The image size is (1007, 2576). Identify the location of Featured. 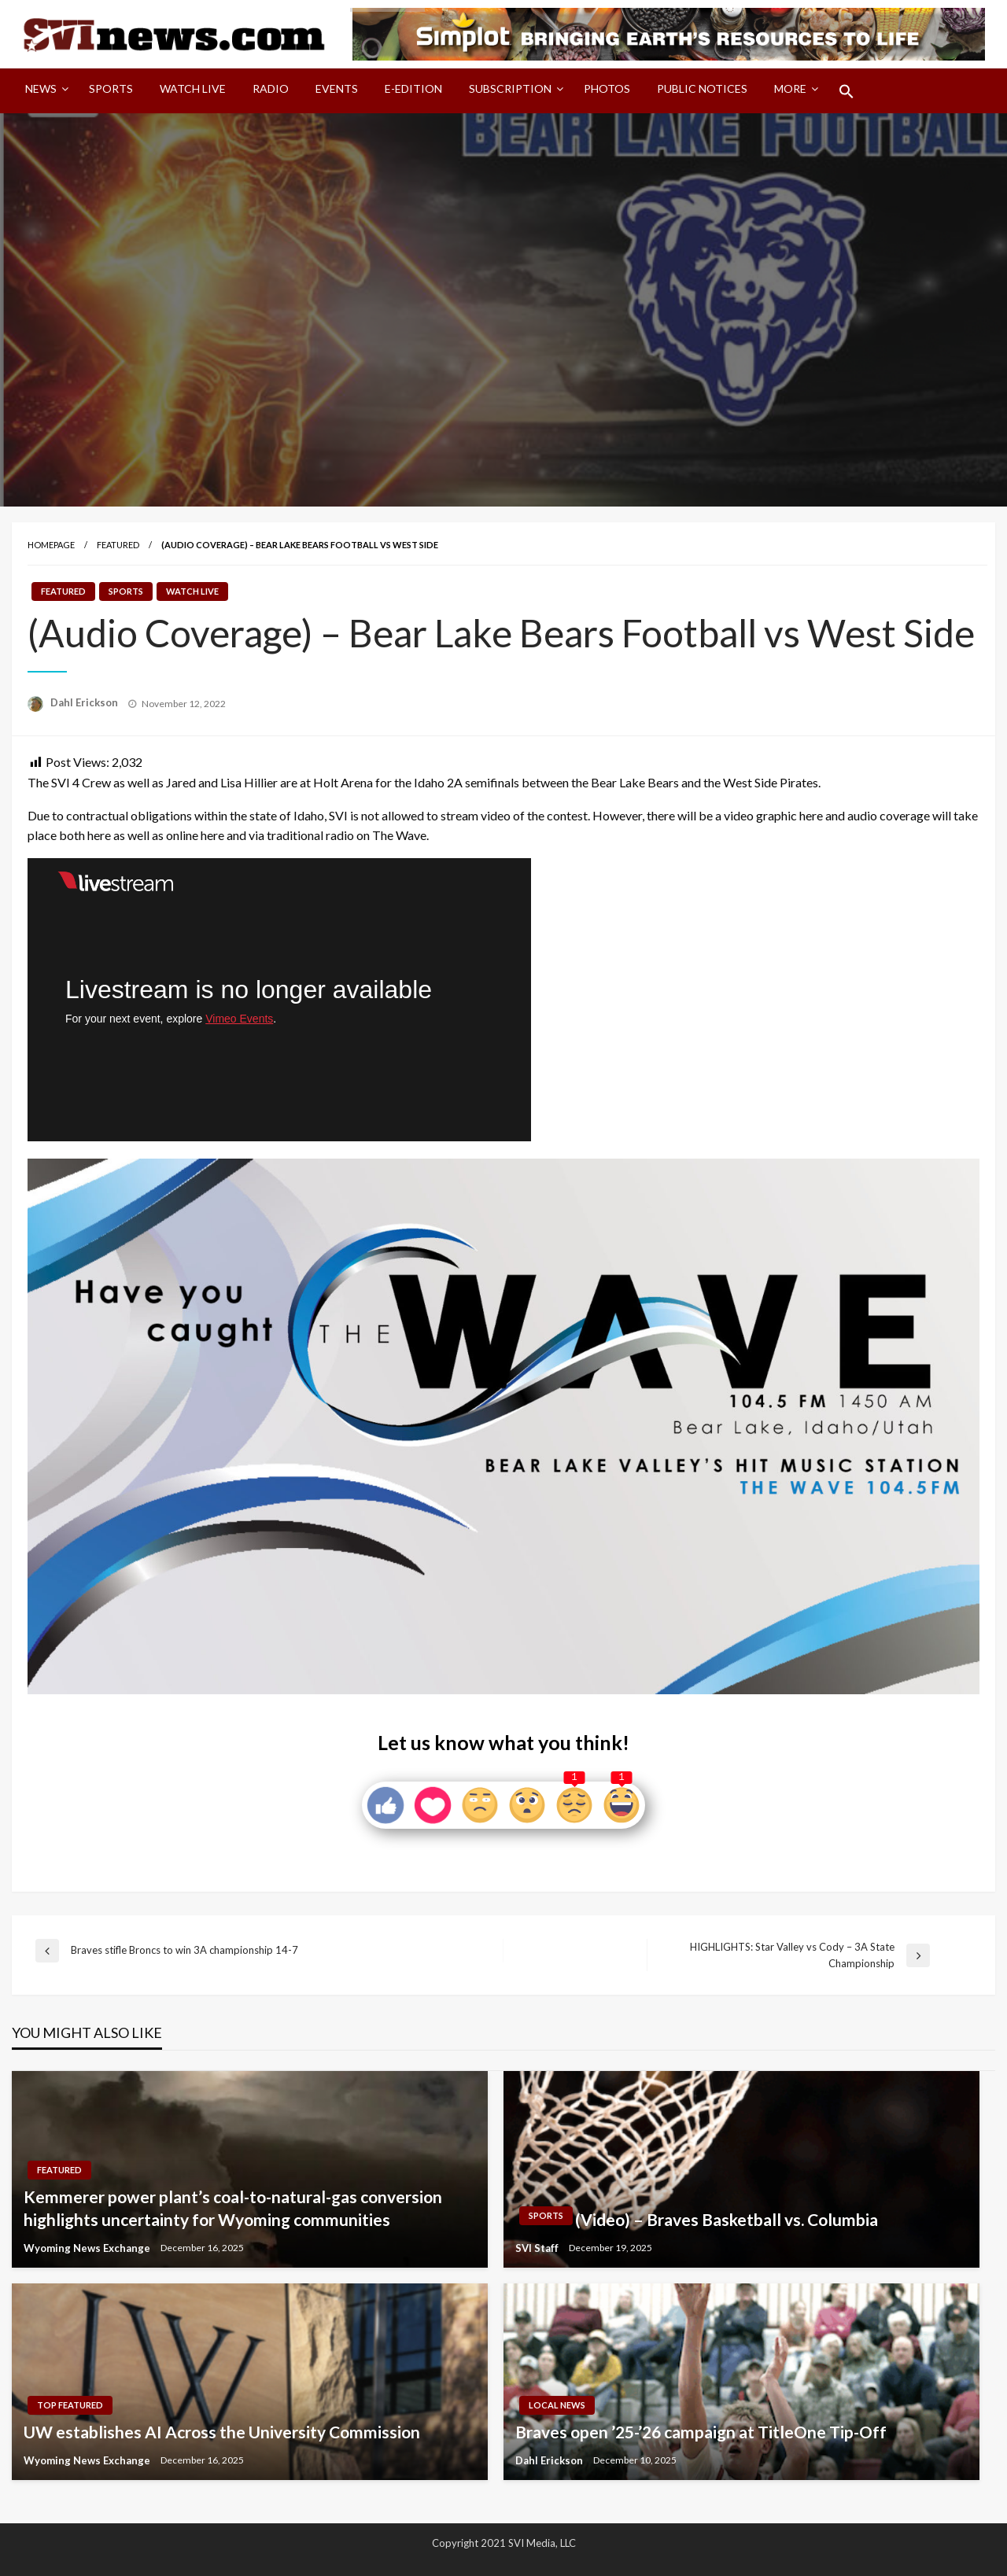
(118, 545).